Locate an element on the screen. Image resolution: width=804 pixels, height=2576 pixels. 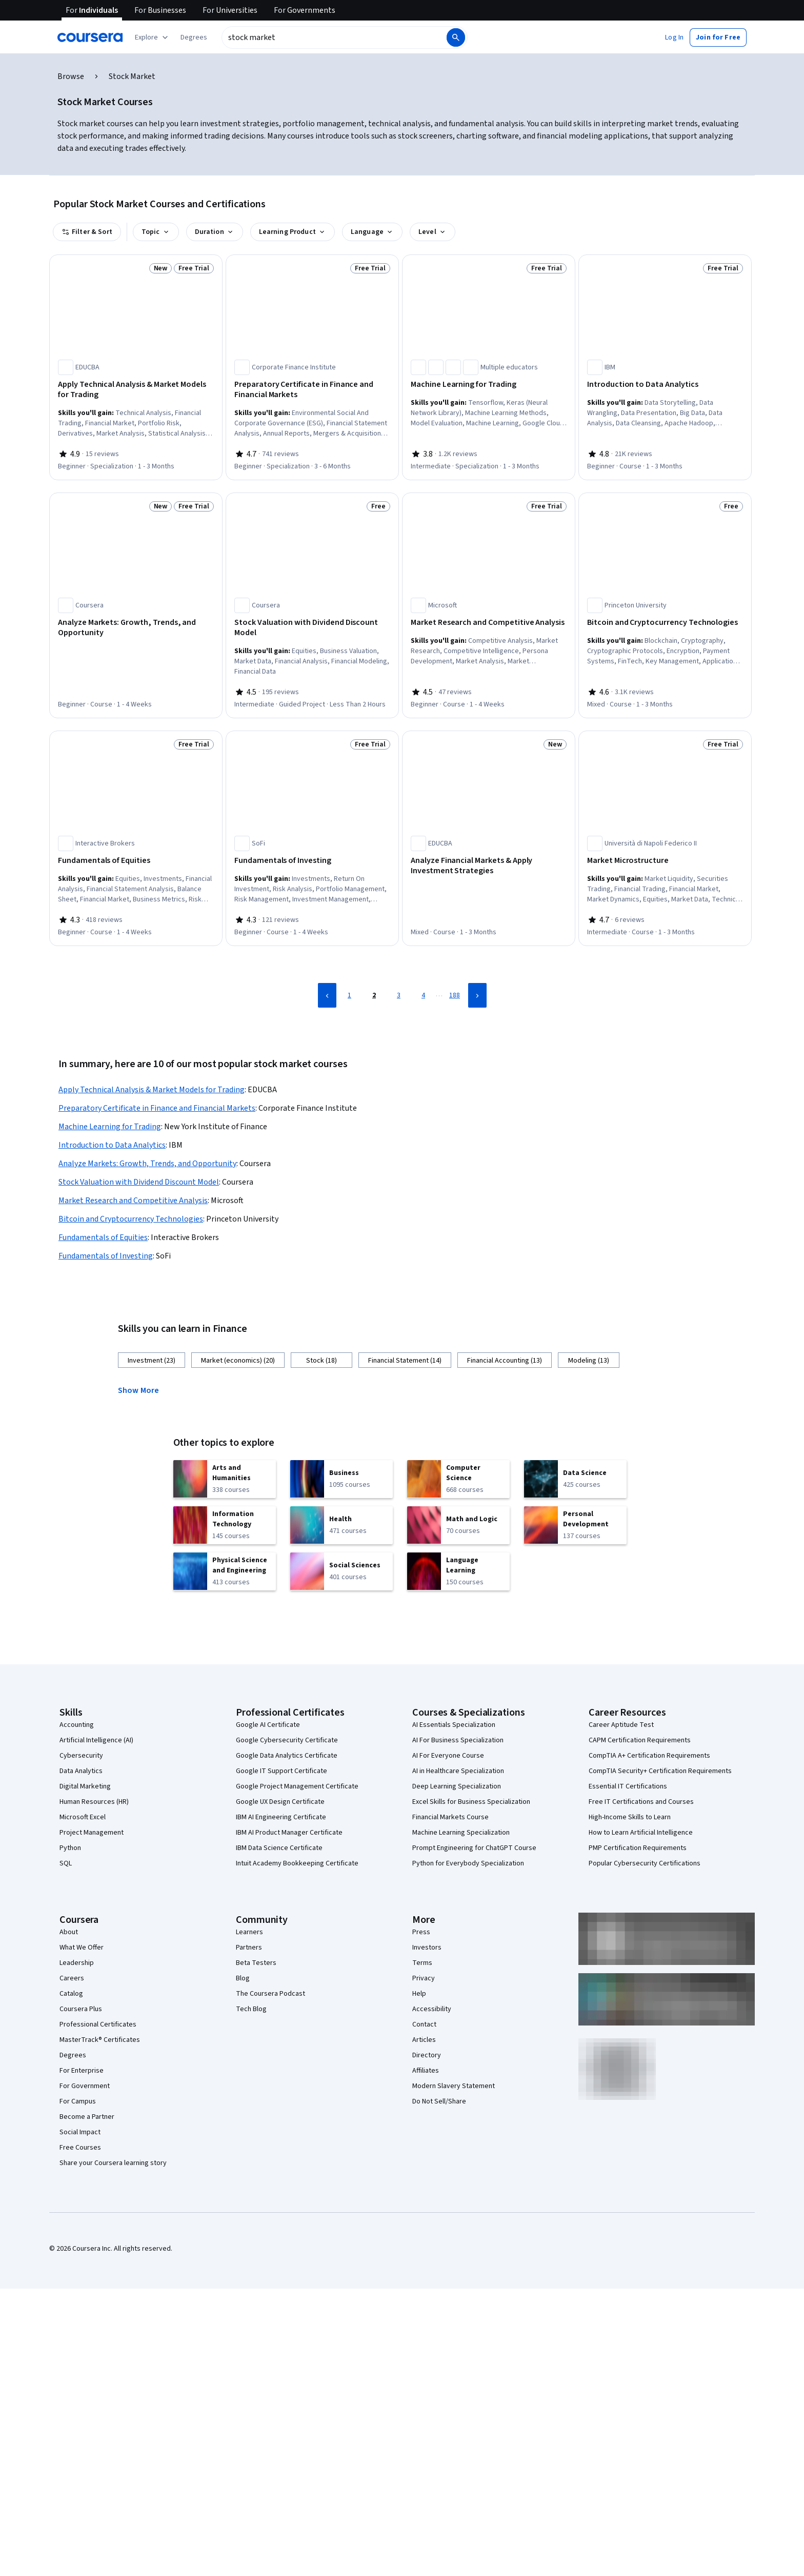
Microsoft Excel is located at coordinates (82, 1817).